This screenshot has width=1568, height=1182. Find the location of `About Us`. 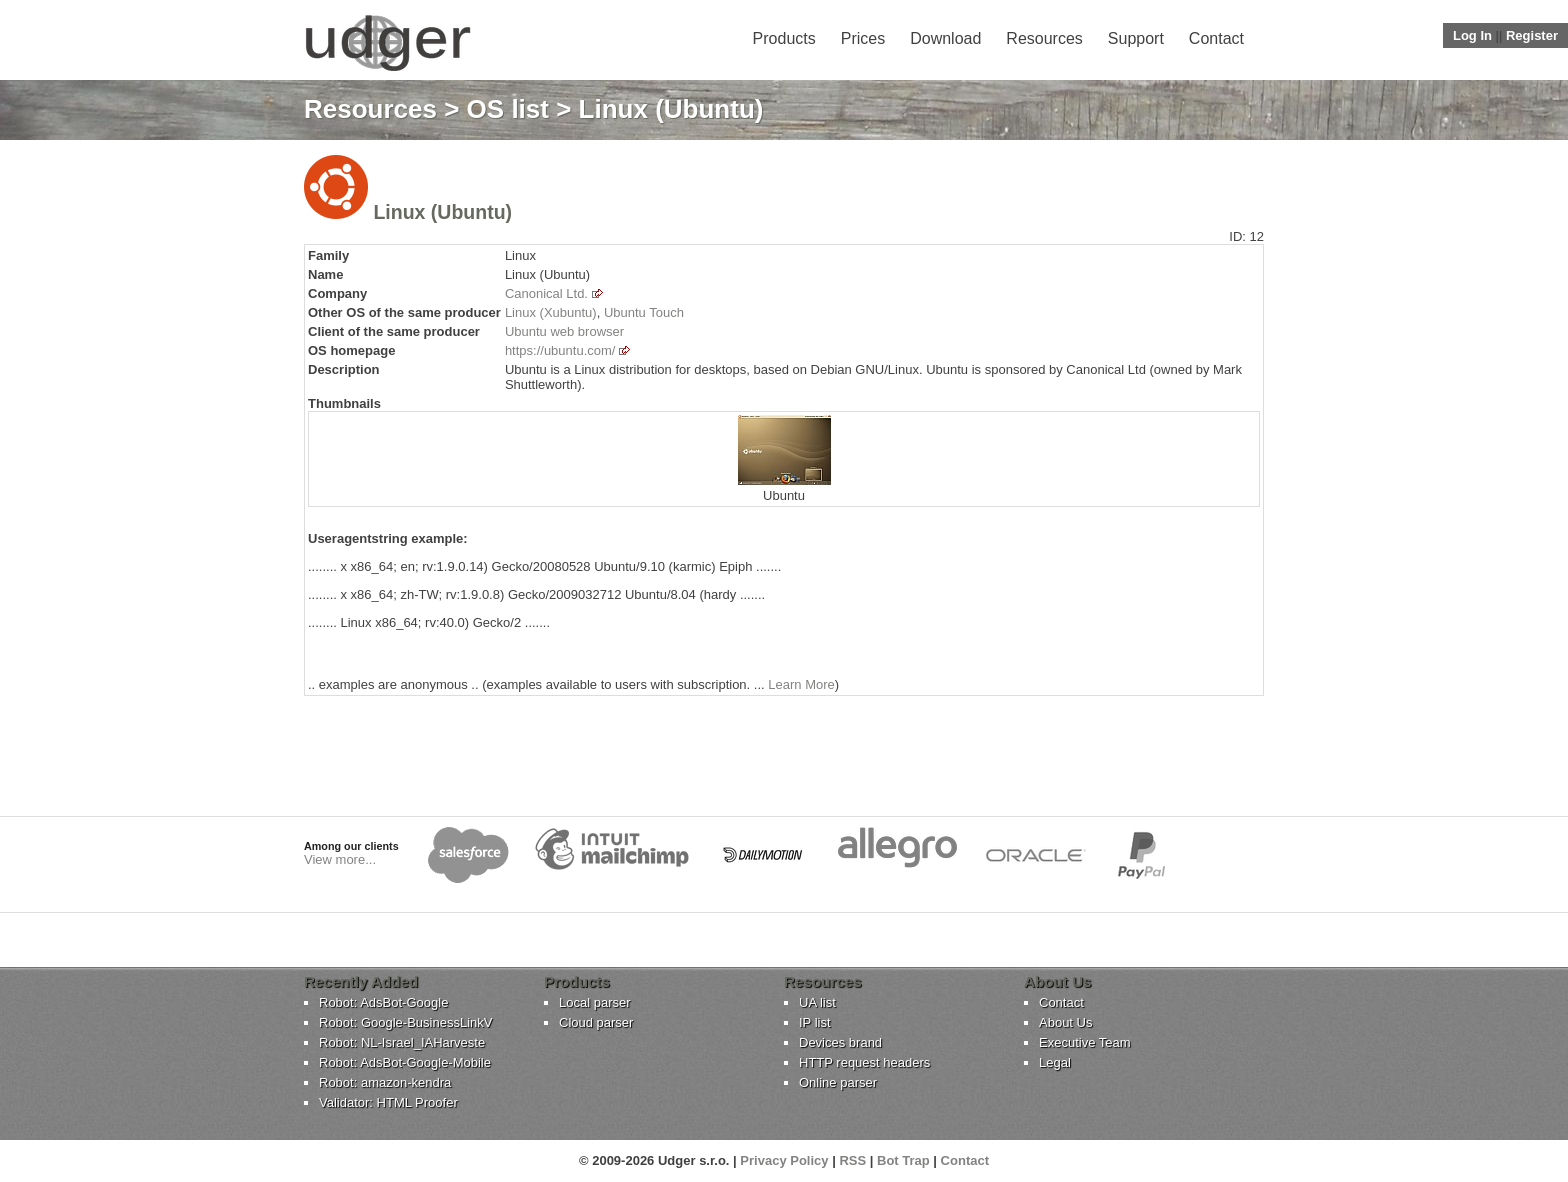

About Us is located at coordinates (1065, 1022).